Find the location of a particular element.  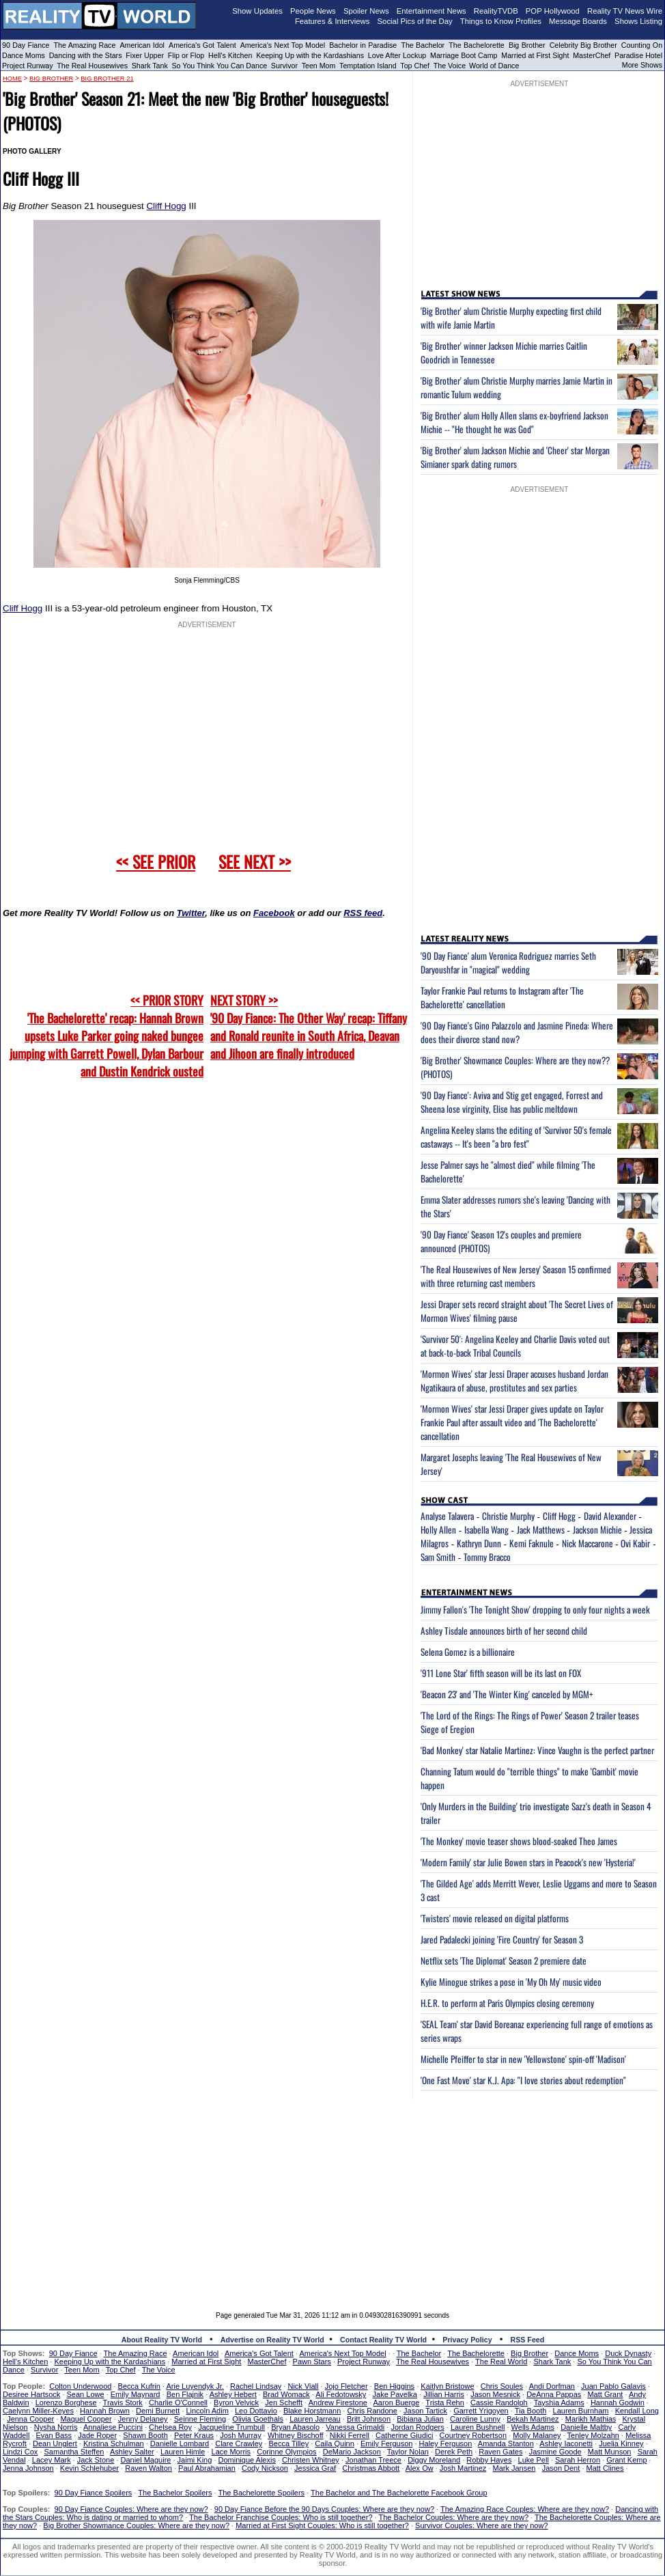

Love After Lockup is located at coordinates (397, 55).